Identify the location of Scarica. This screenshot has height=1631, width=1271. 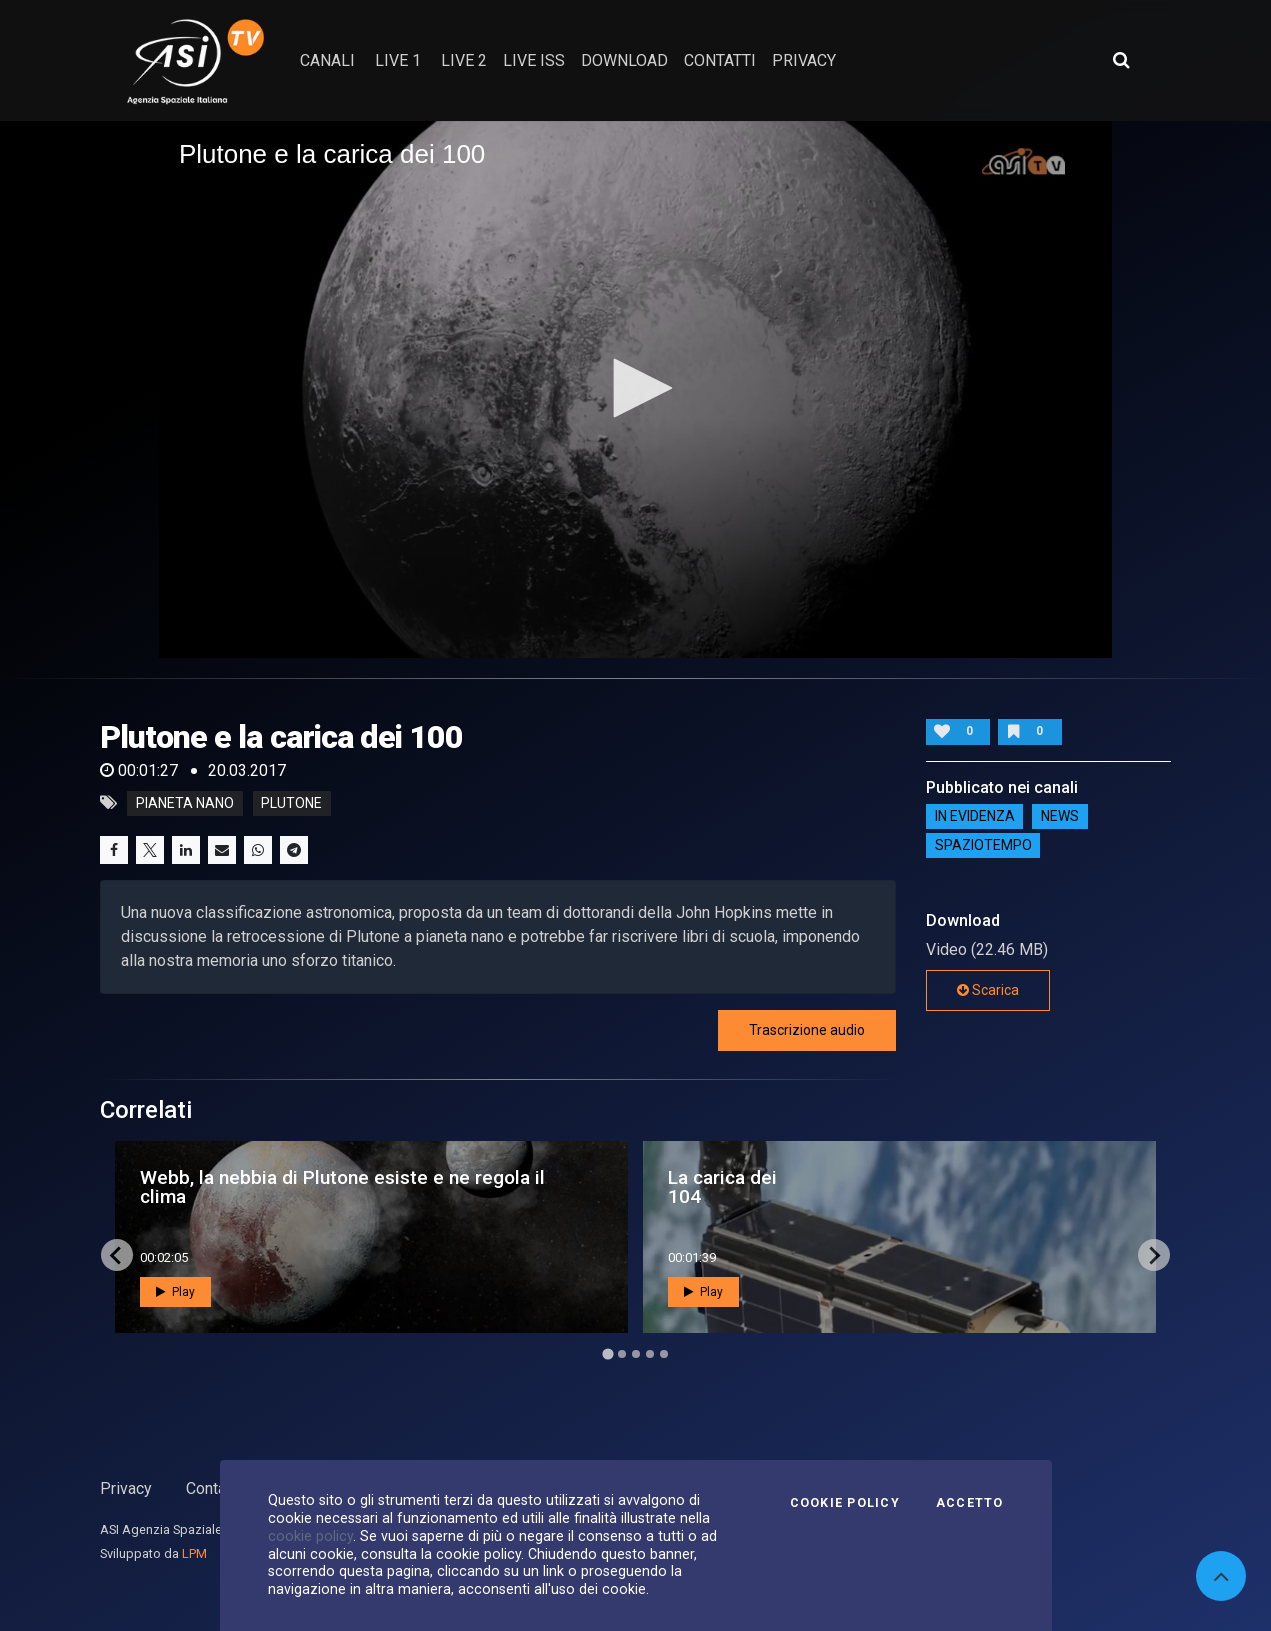
(988, 990).